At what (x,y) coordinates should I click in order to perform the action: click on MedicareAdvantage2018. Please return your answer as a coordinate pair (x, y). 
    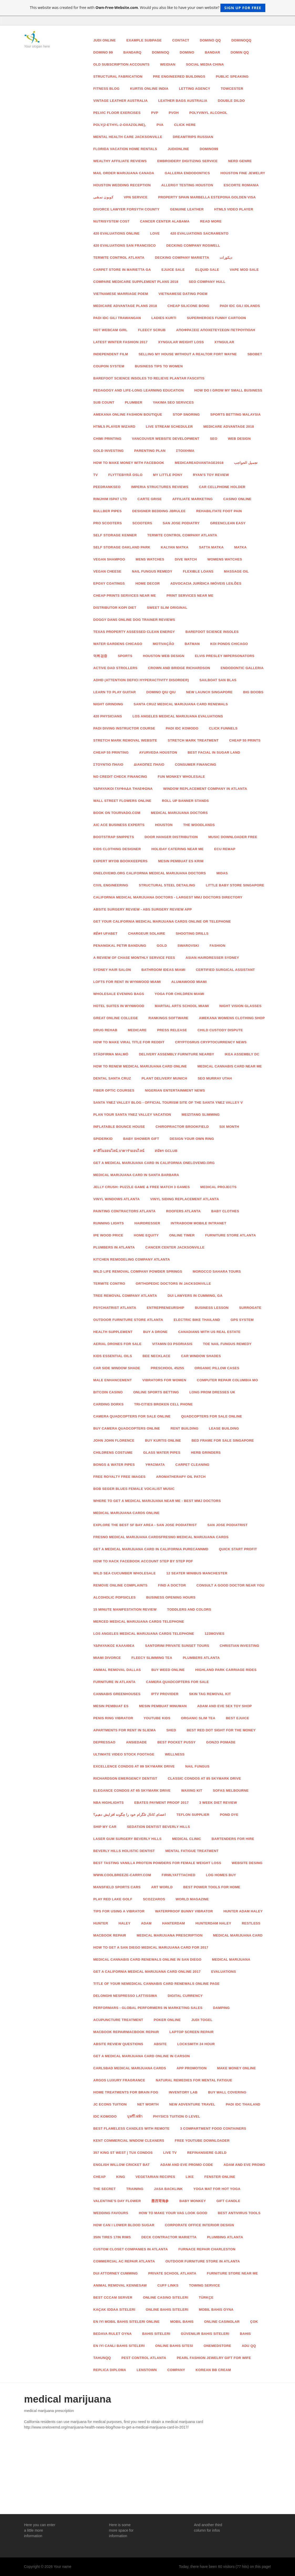
    Looking at the image, I should click on (199, 463).